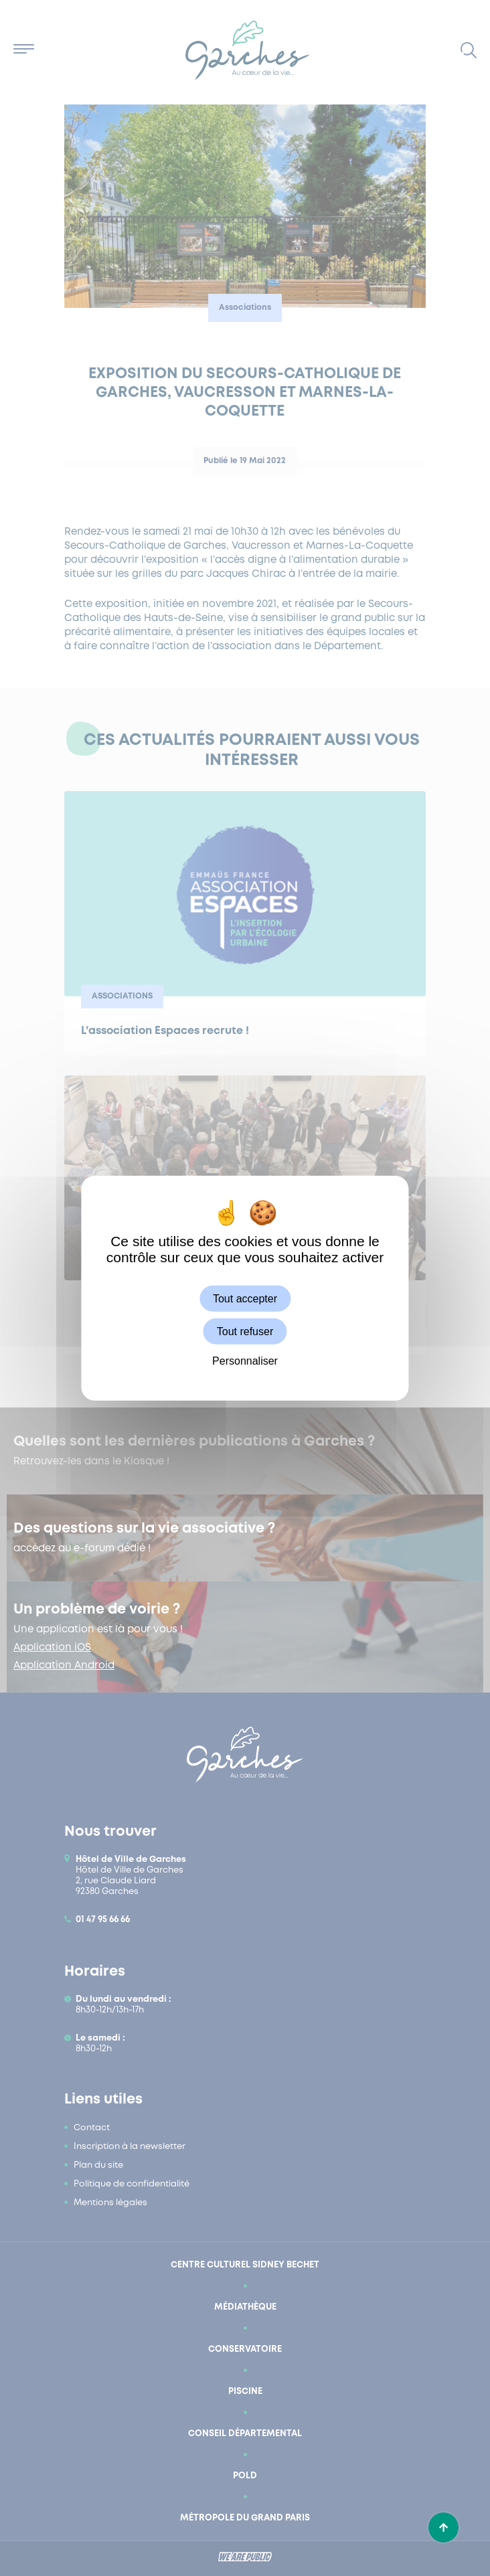  Describe the element at coordinates (245, 1331) in the screenshot. I see `Tout refuser` at that location.